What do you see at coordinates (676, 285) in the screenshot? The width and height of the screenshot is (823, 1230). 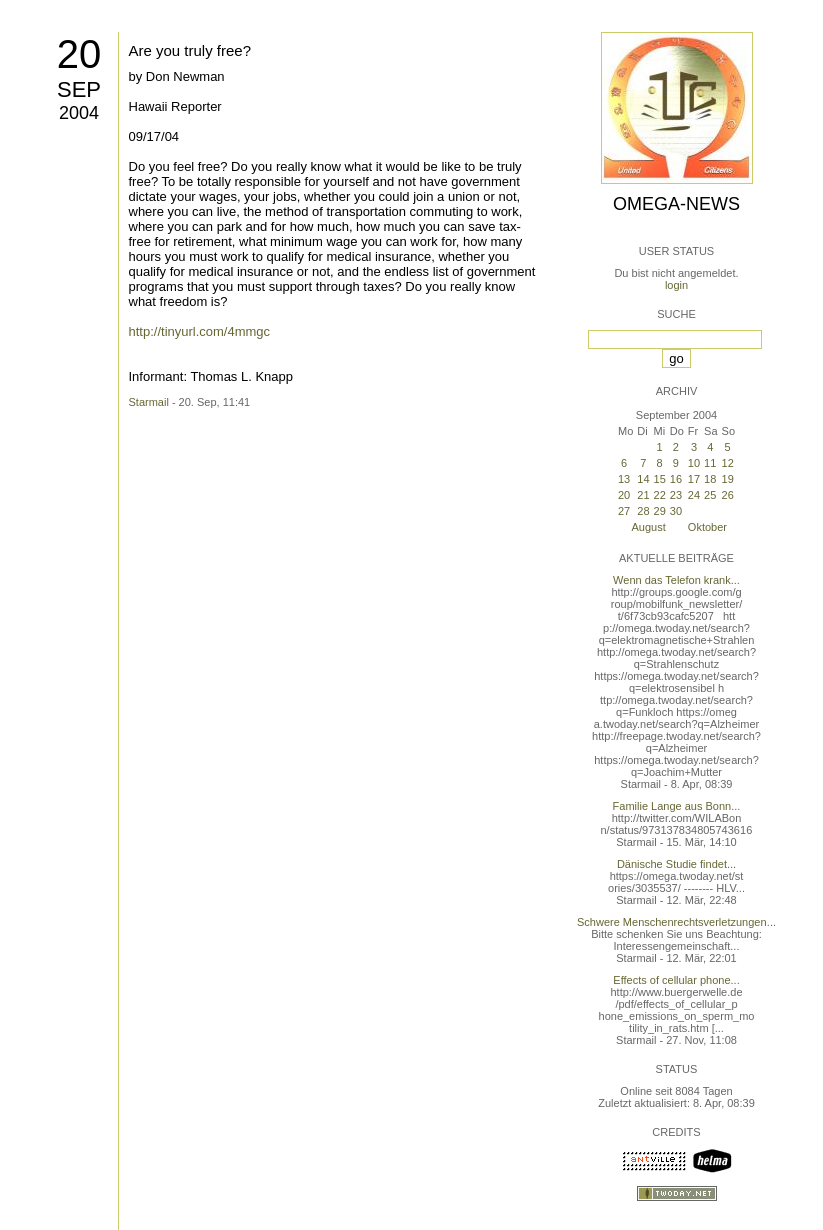 I see `login` at bounding box center [676, 285].